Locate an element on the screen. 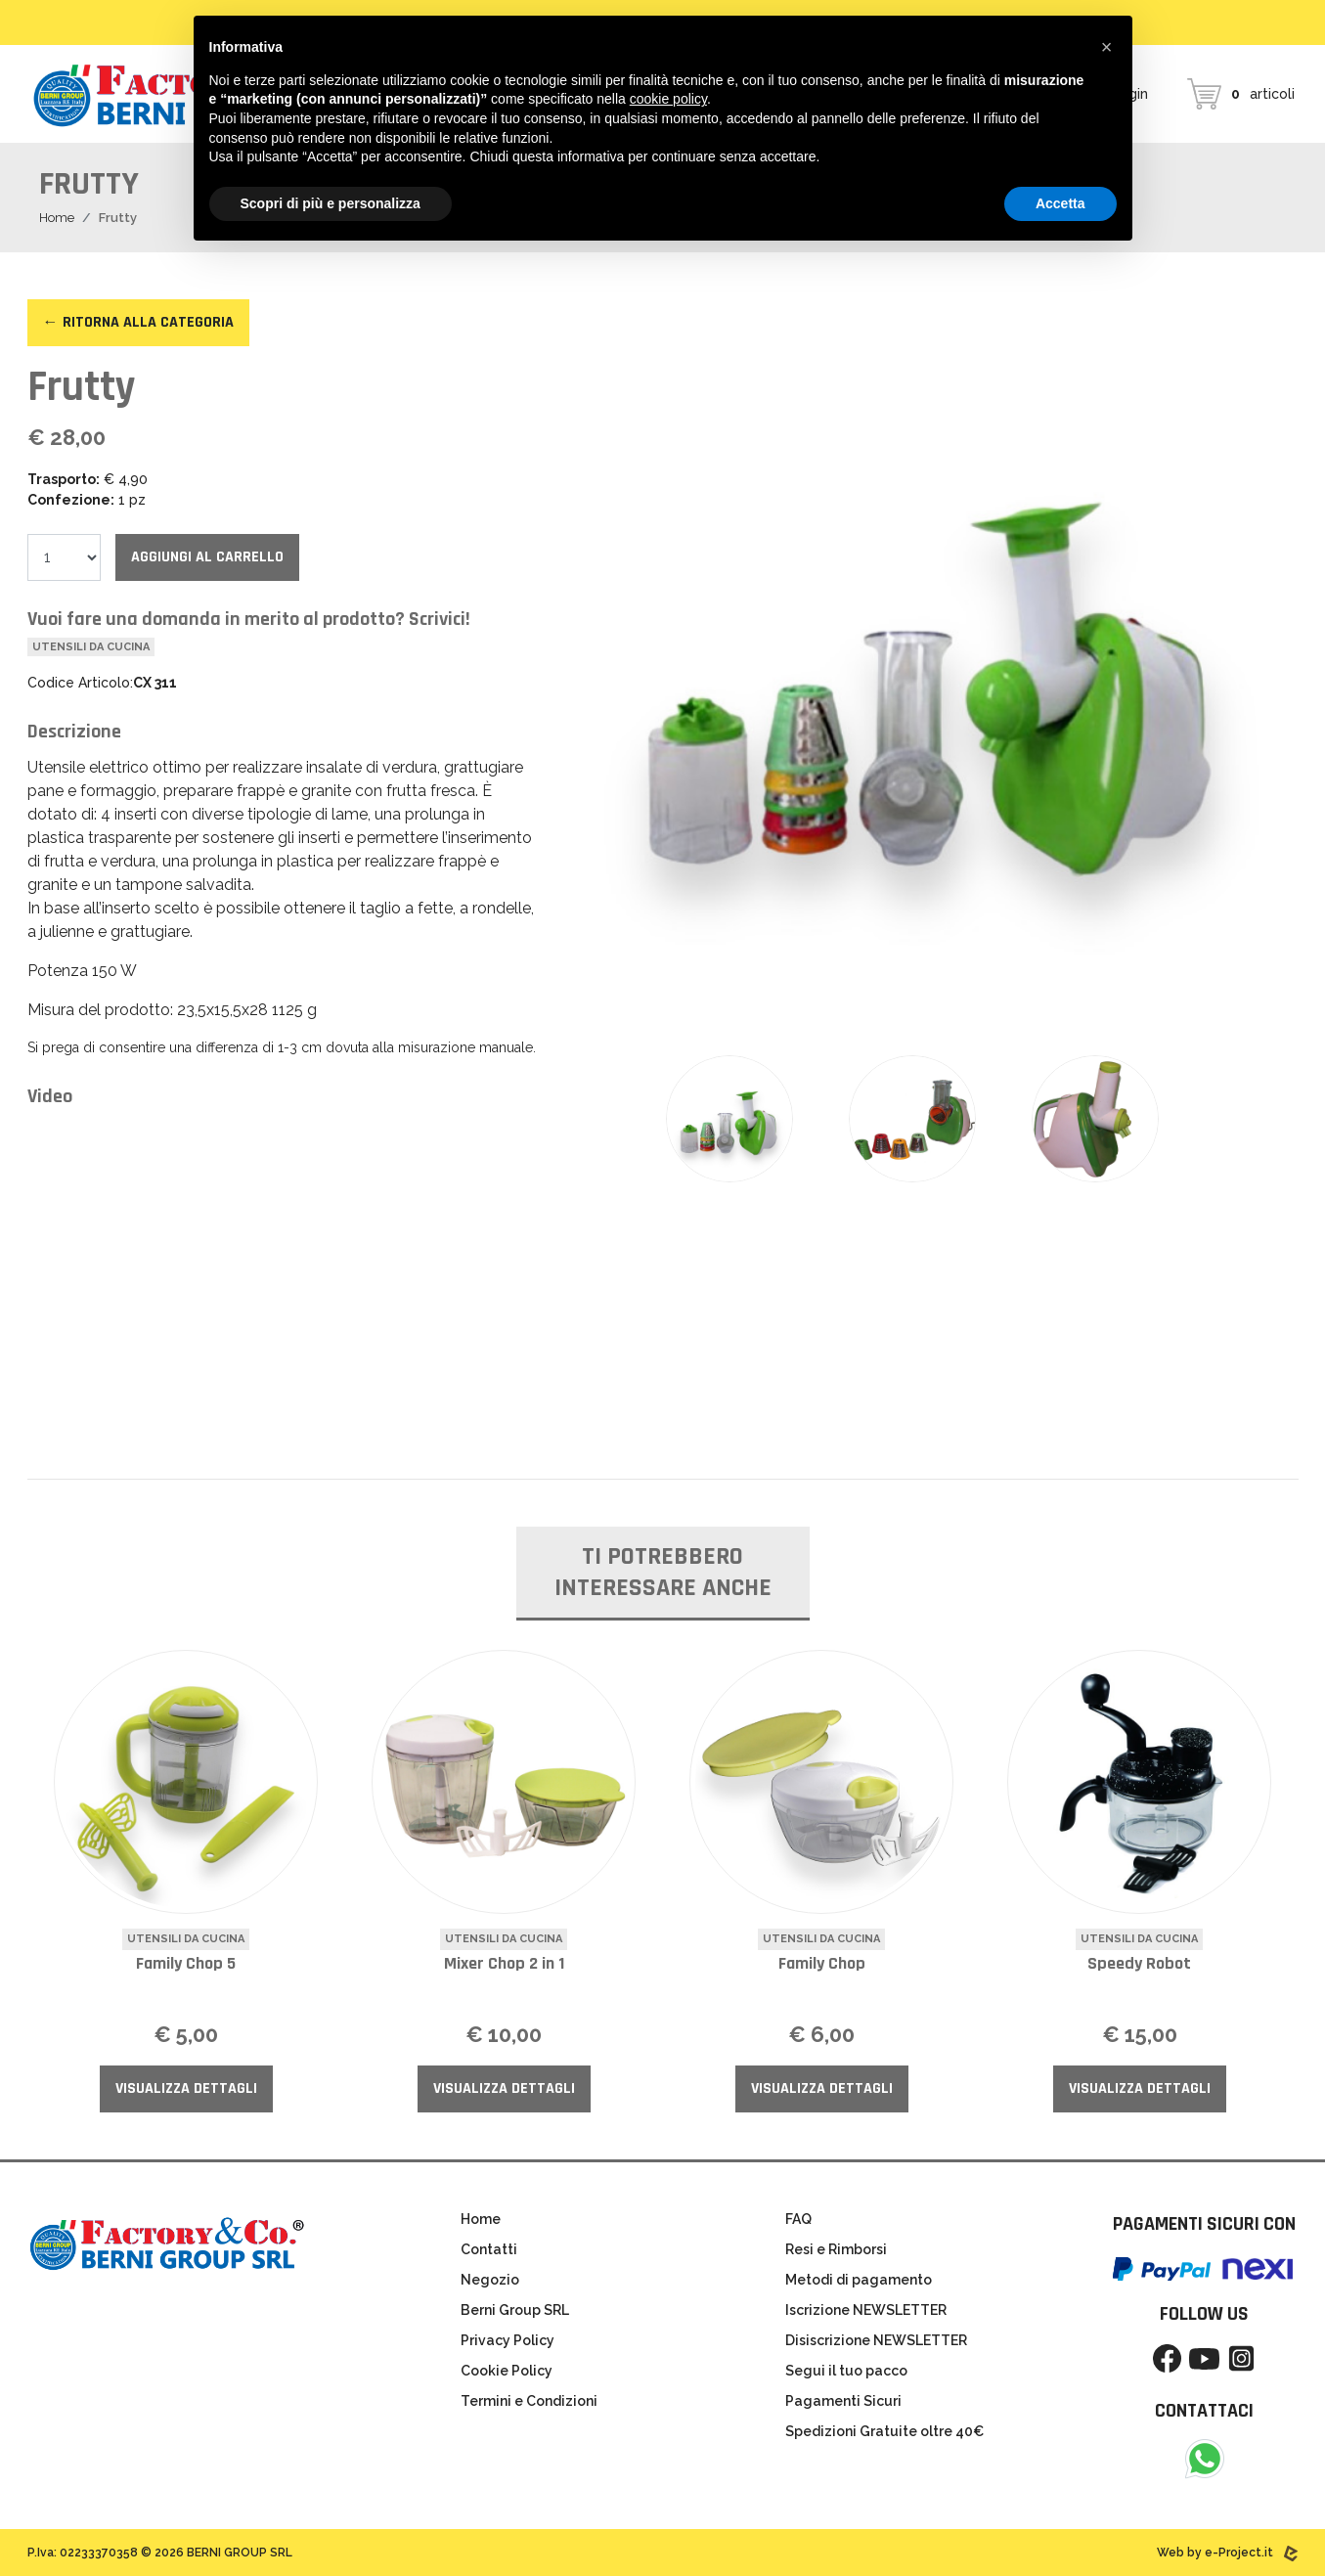 The image size is (1325, 2576). Iscrizione NEWSLETTER is located at coordinates (866, 2310).